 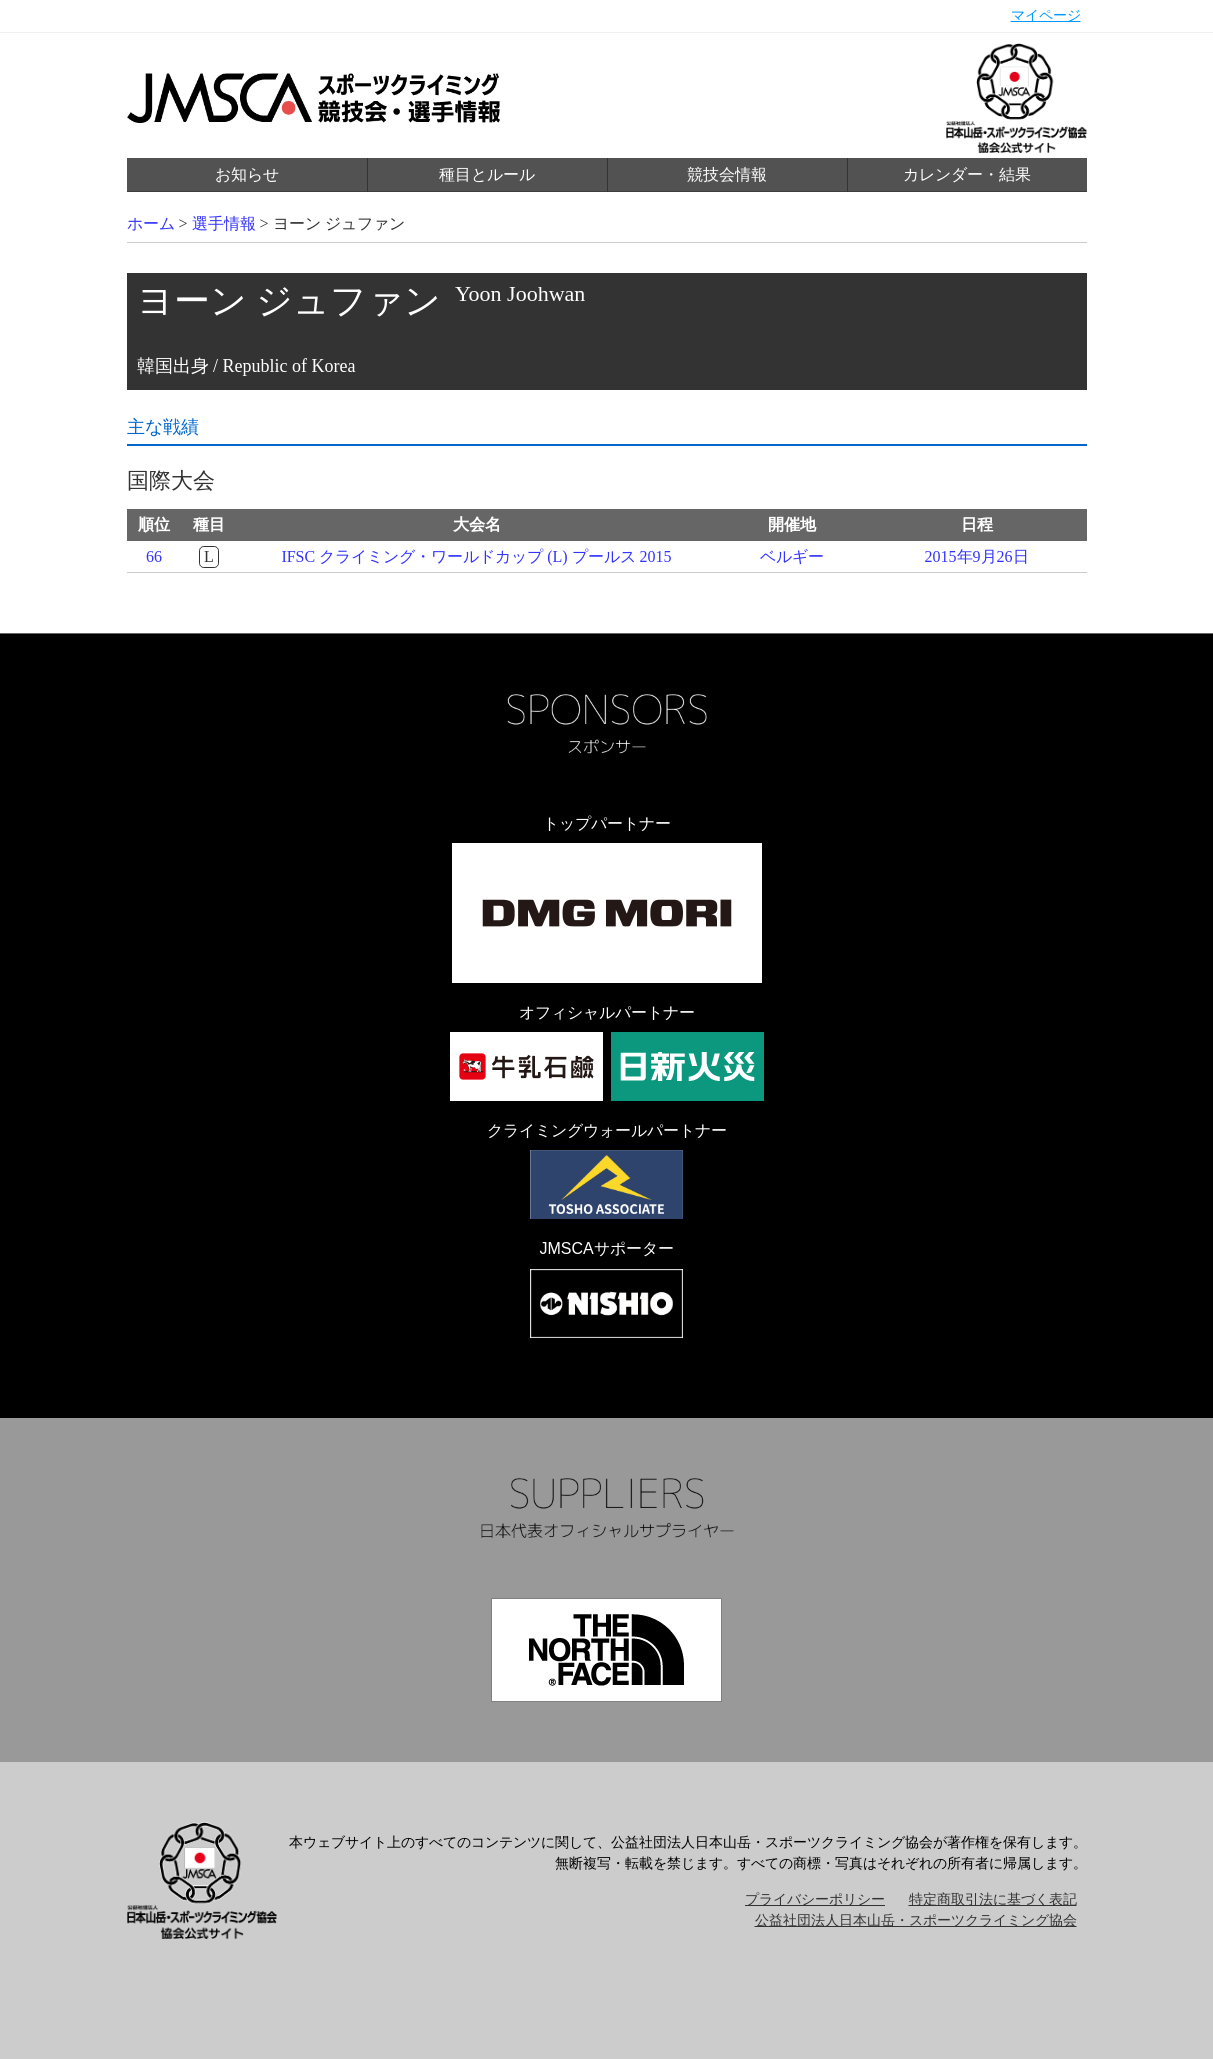 What do you see at coordinates (815, 1899) in the screenshot?
I see `プライバシーポリシー` at bounding box center [815, 1899].